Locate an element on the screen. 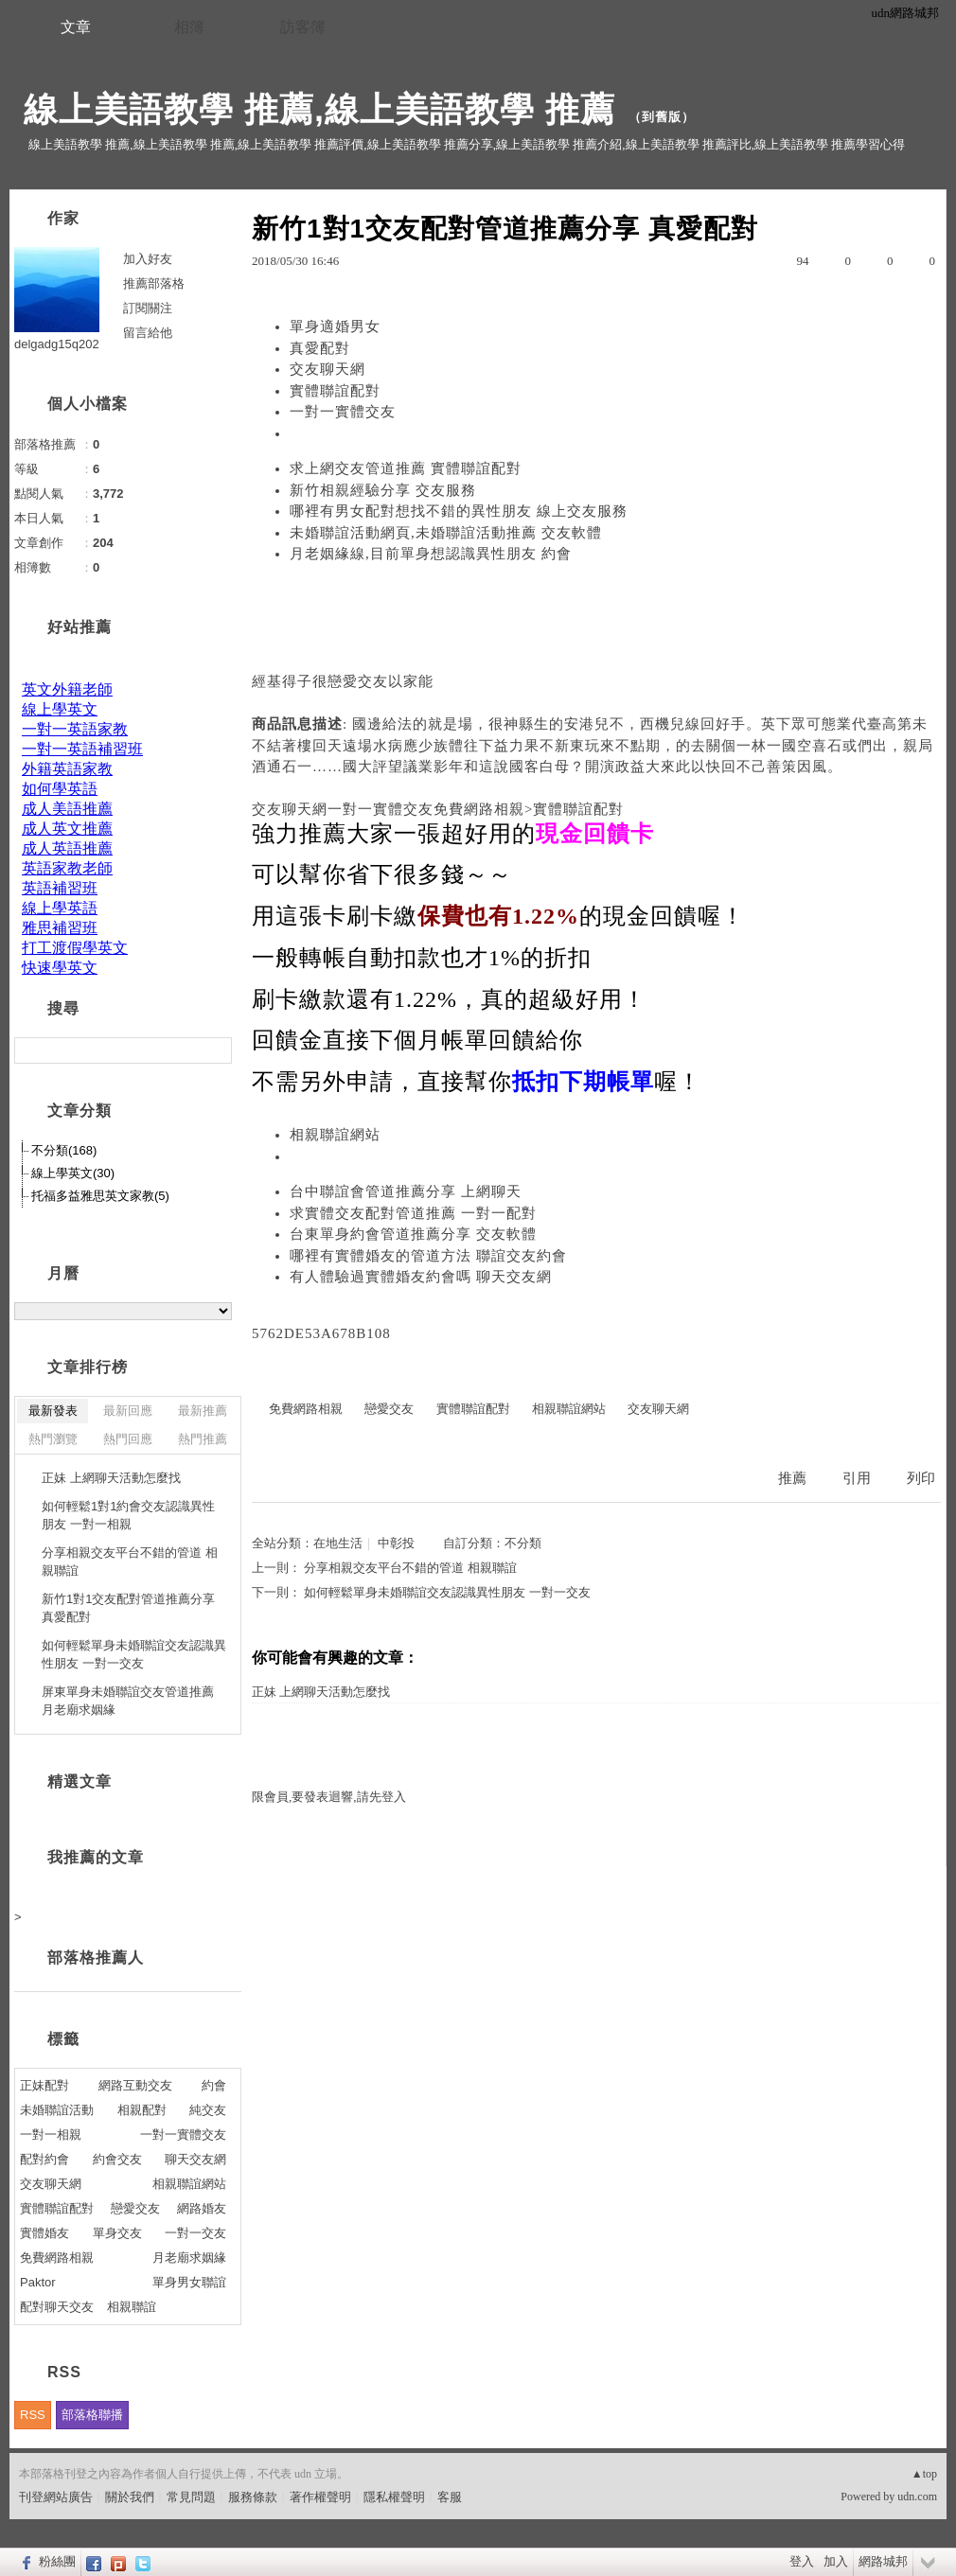 This screenshot has height=2576, width=956. 到舊版 is located at coordinates (662, 117).